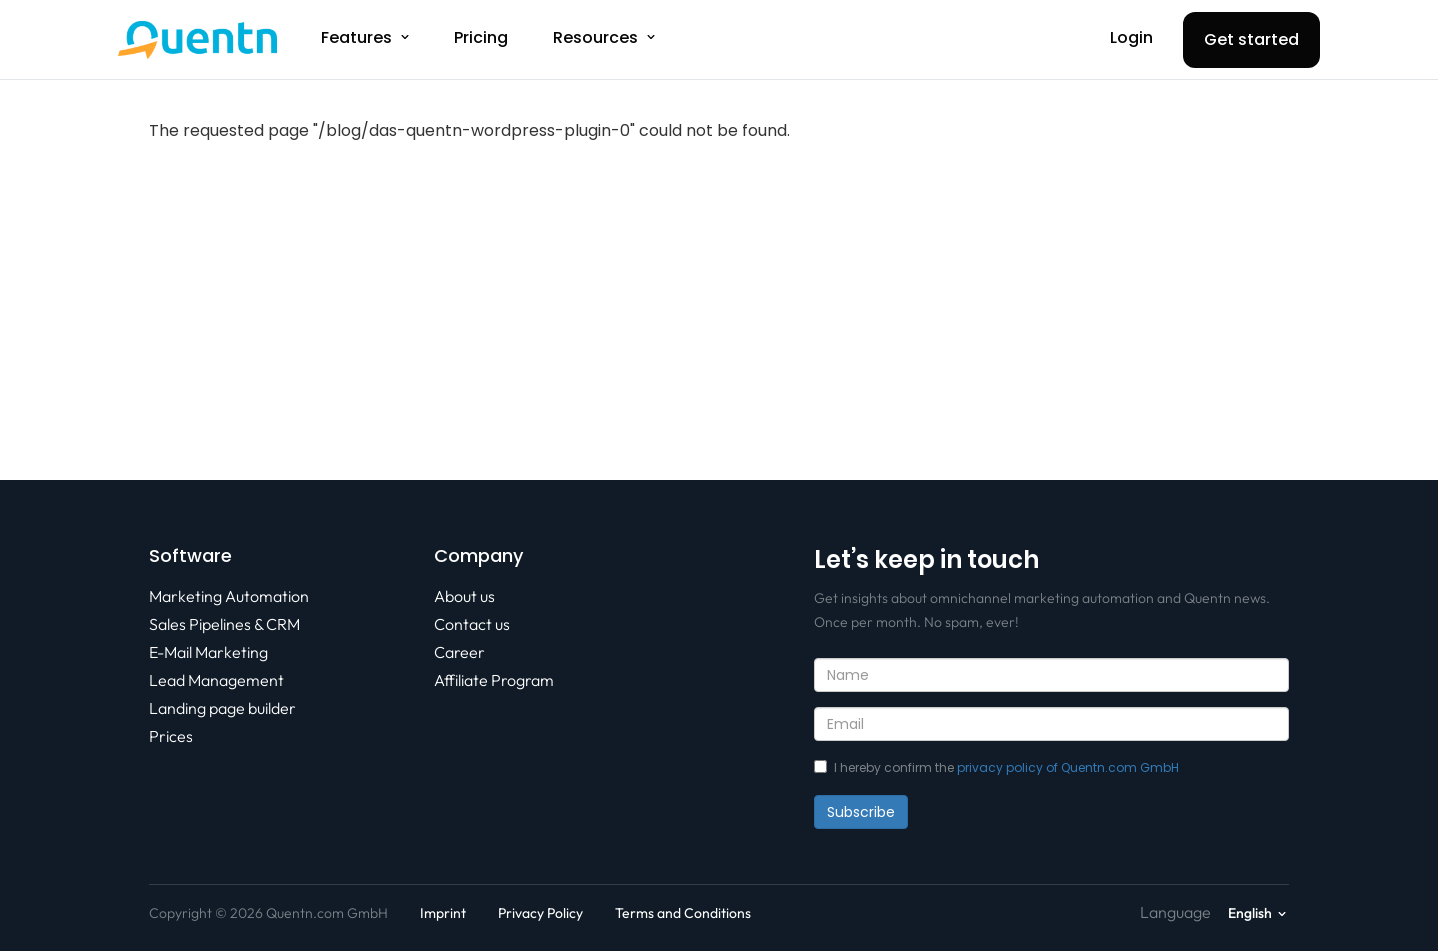  Describe the element at coordinates (443, 913) in the screenshot. I see `Imprint` at that location.